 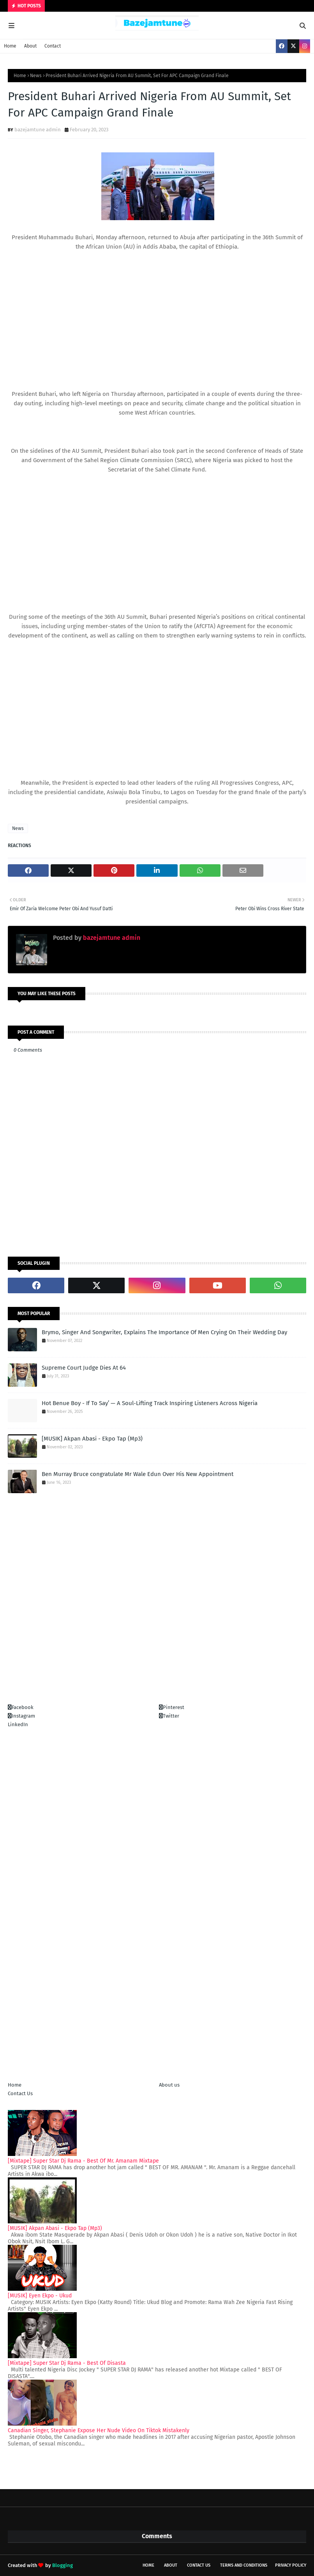 What do you see at coordinates (18, 1724) in the screenshot?
I see `LinkedIn` at bounding box center [18, 1724].